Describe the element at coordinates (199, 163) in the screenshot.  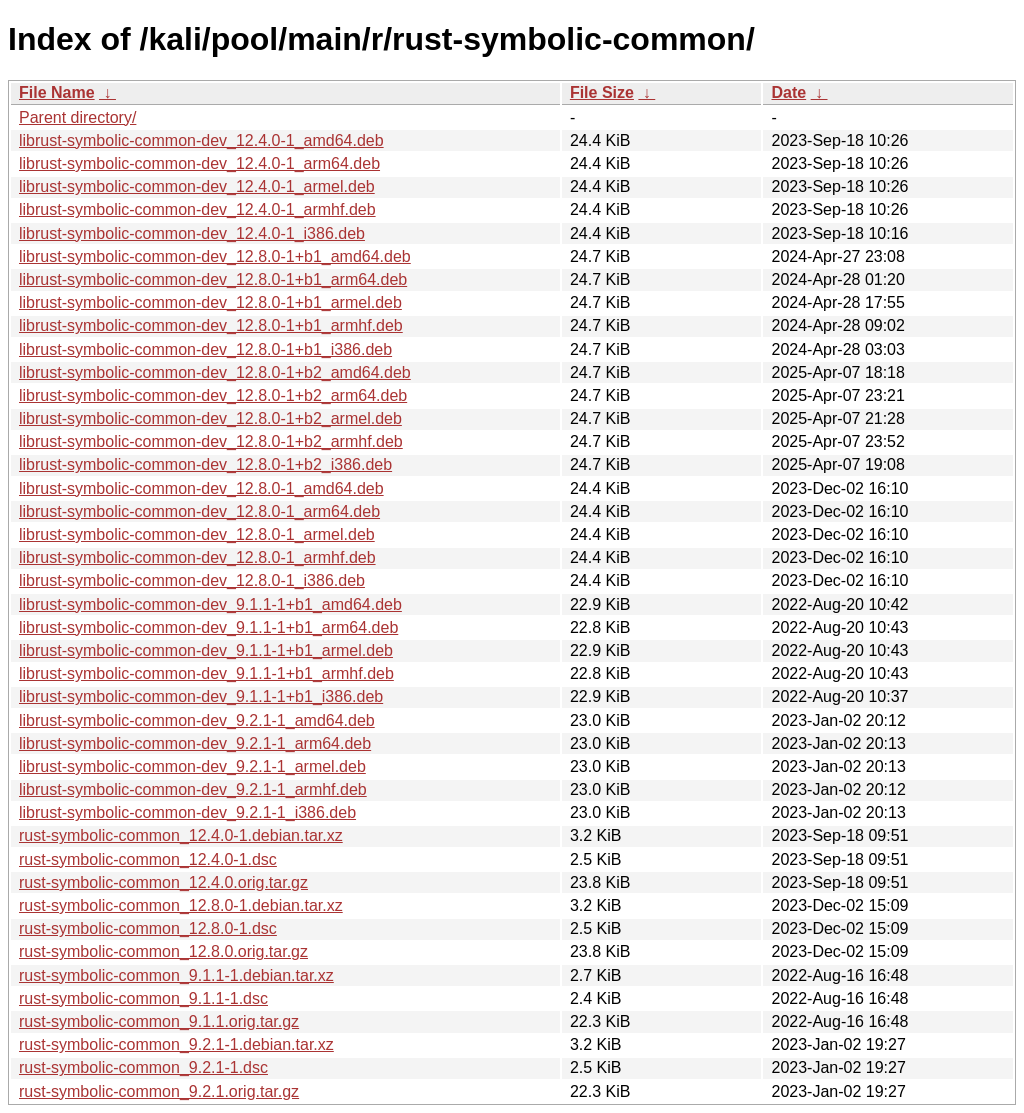
I see `librust-symbolic-common-dev_12.4.0-1_arm64.deb` at that location.